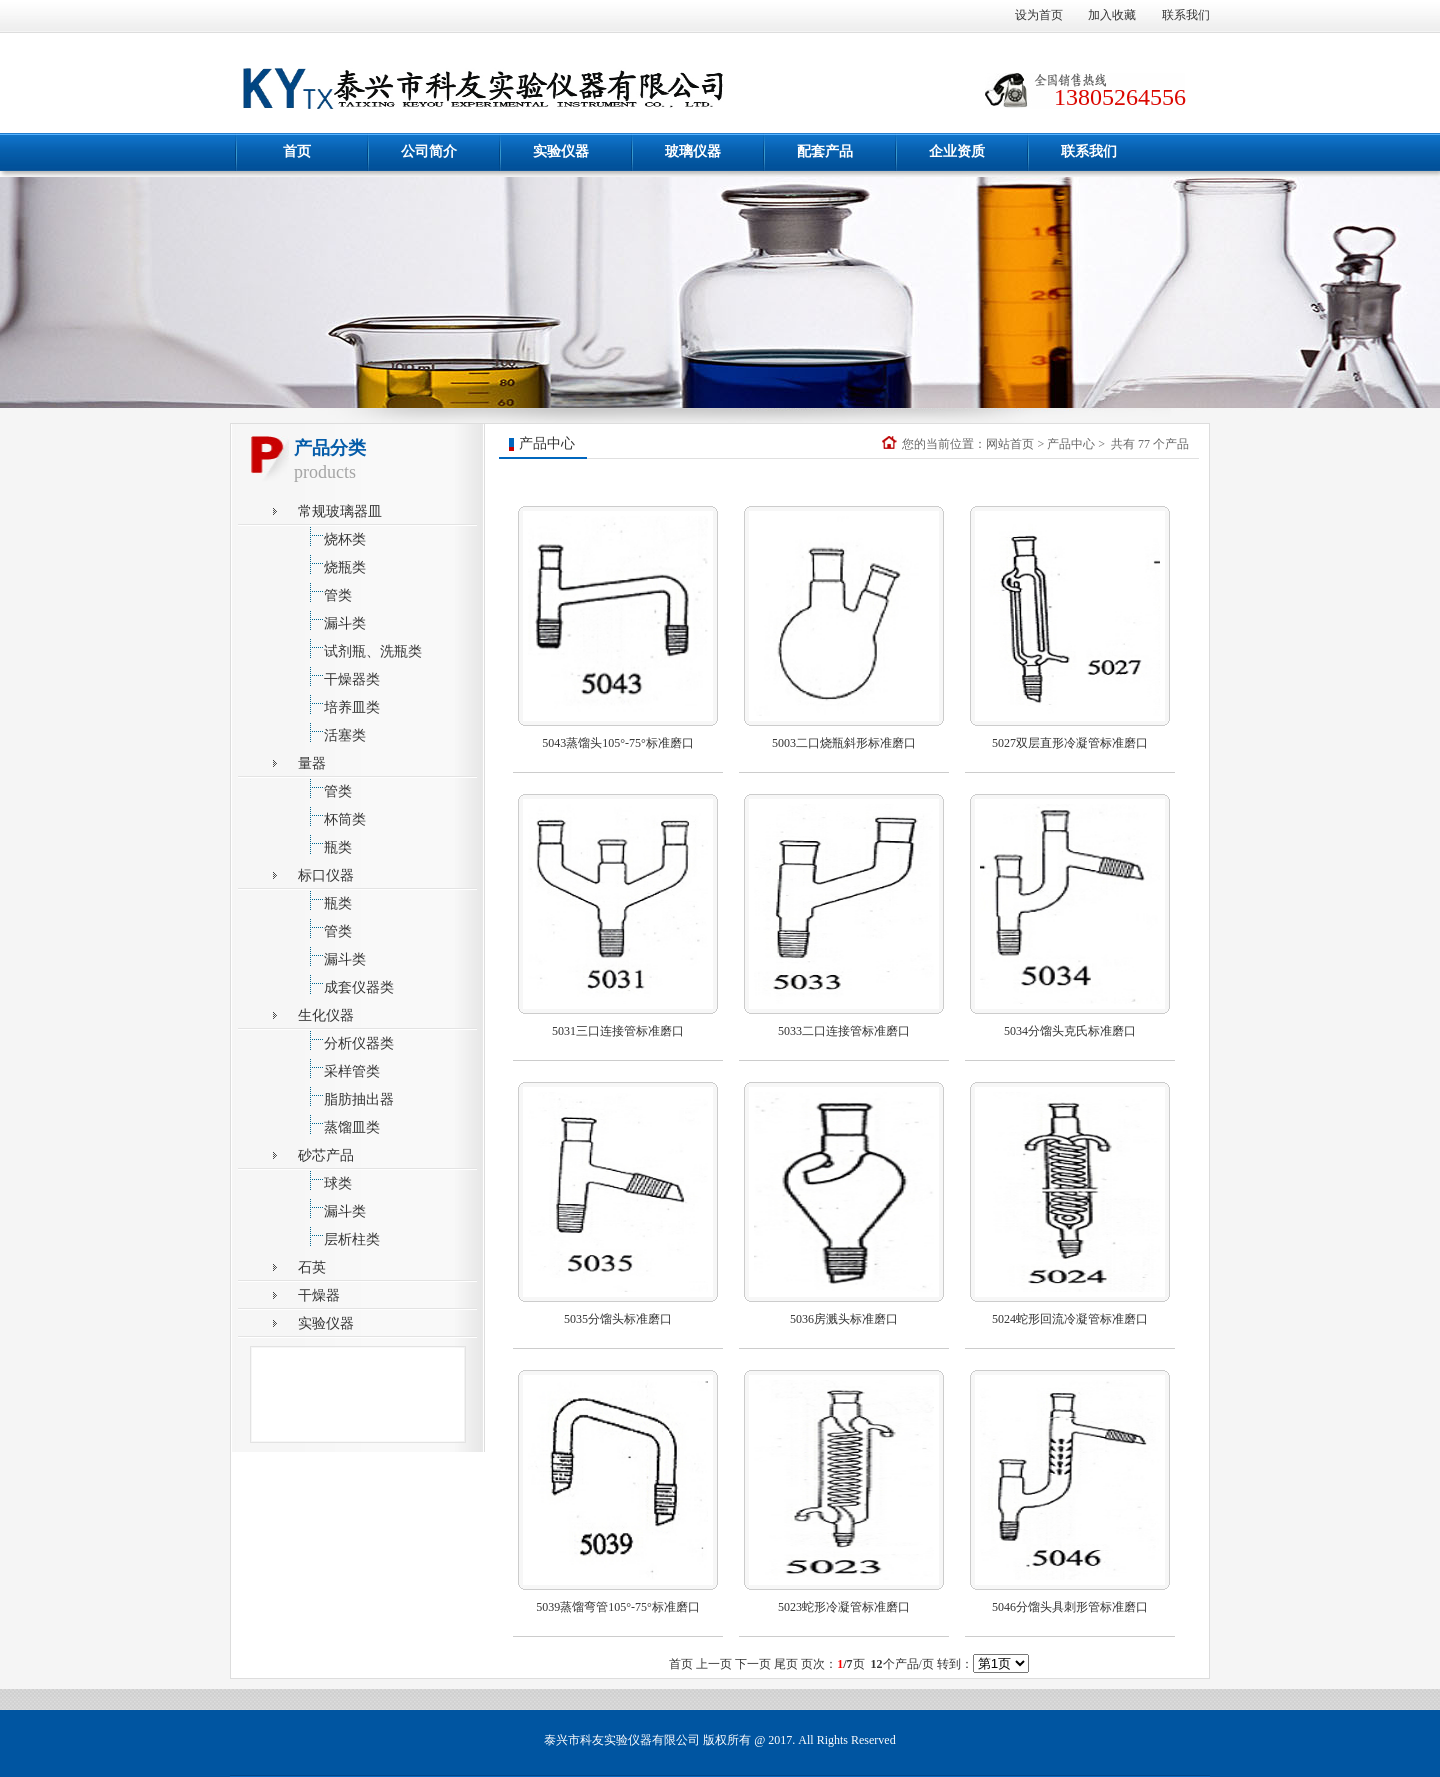 Image resolution: width=1440 pixels, height=1777 pixels. I want to click on 干燥器, so click(319, 1295).